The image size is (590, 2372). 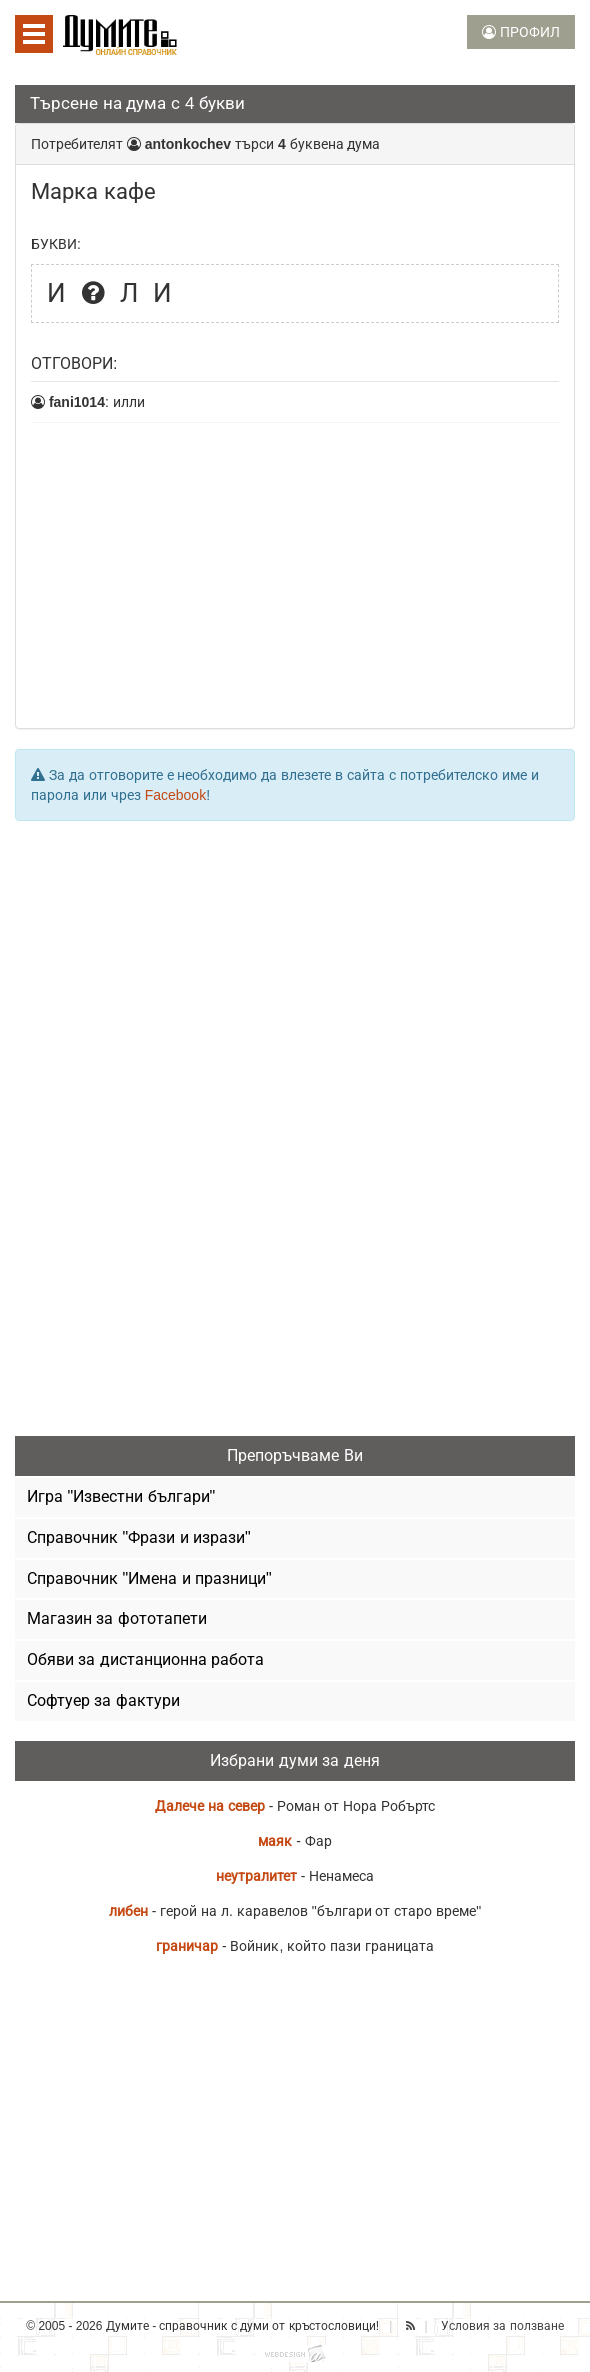 What do you see at coordinates (149, 1578) in the screenshot?
I see `Справочник "Имена и празници"` at bounding box center [149, 1578].